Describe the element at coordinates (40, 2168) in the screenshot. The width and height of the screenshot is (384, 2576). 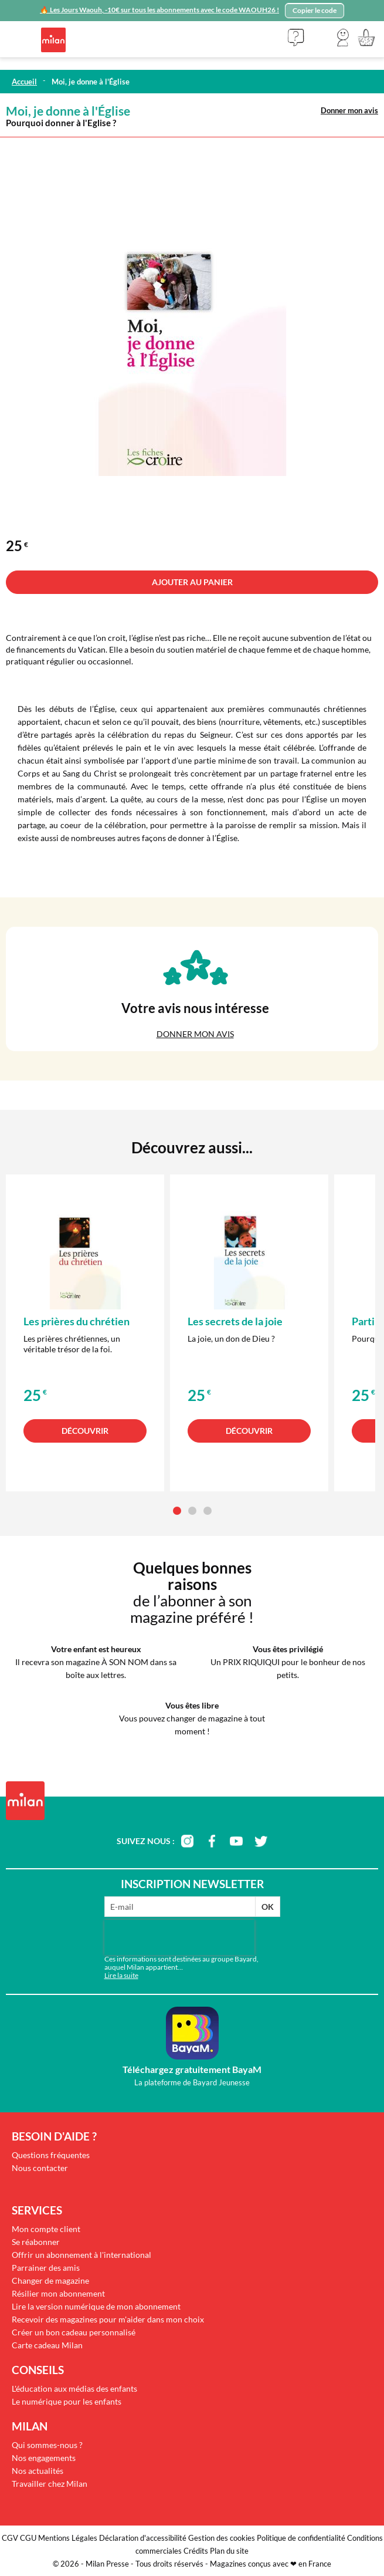
I see `Nous contacter` at that location.